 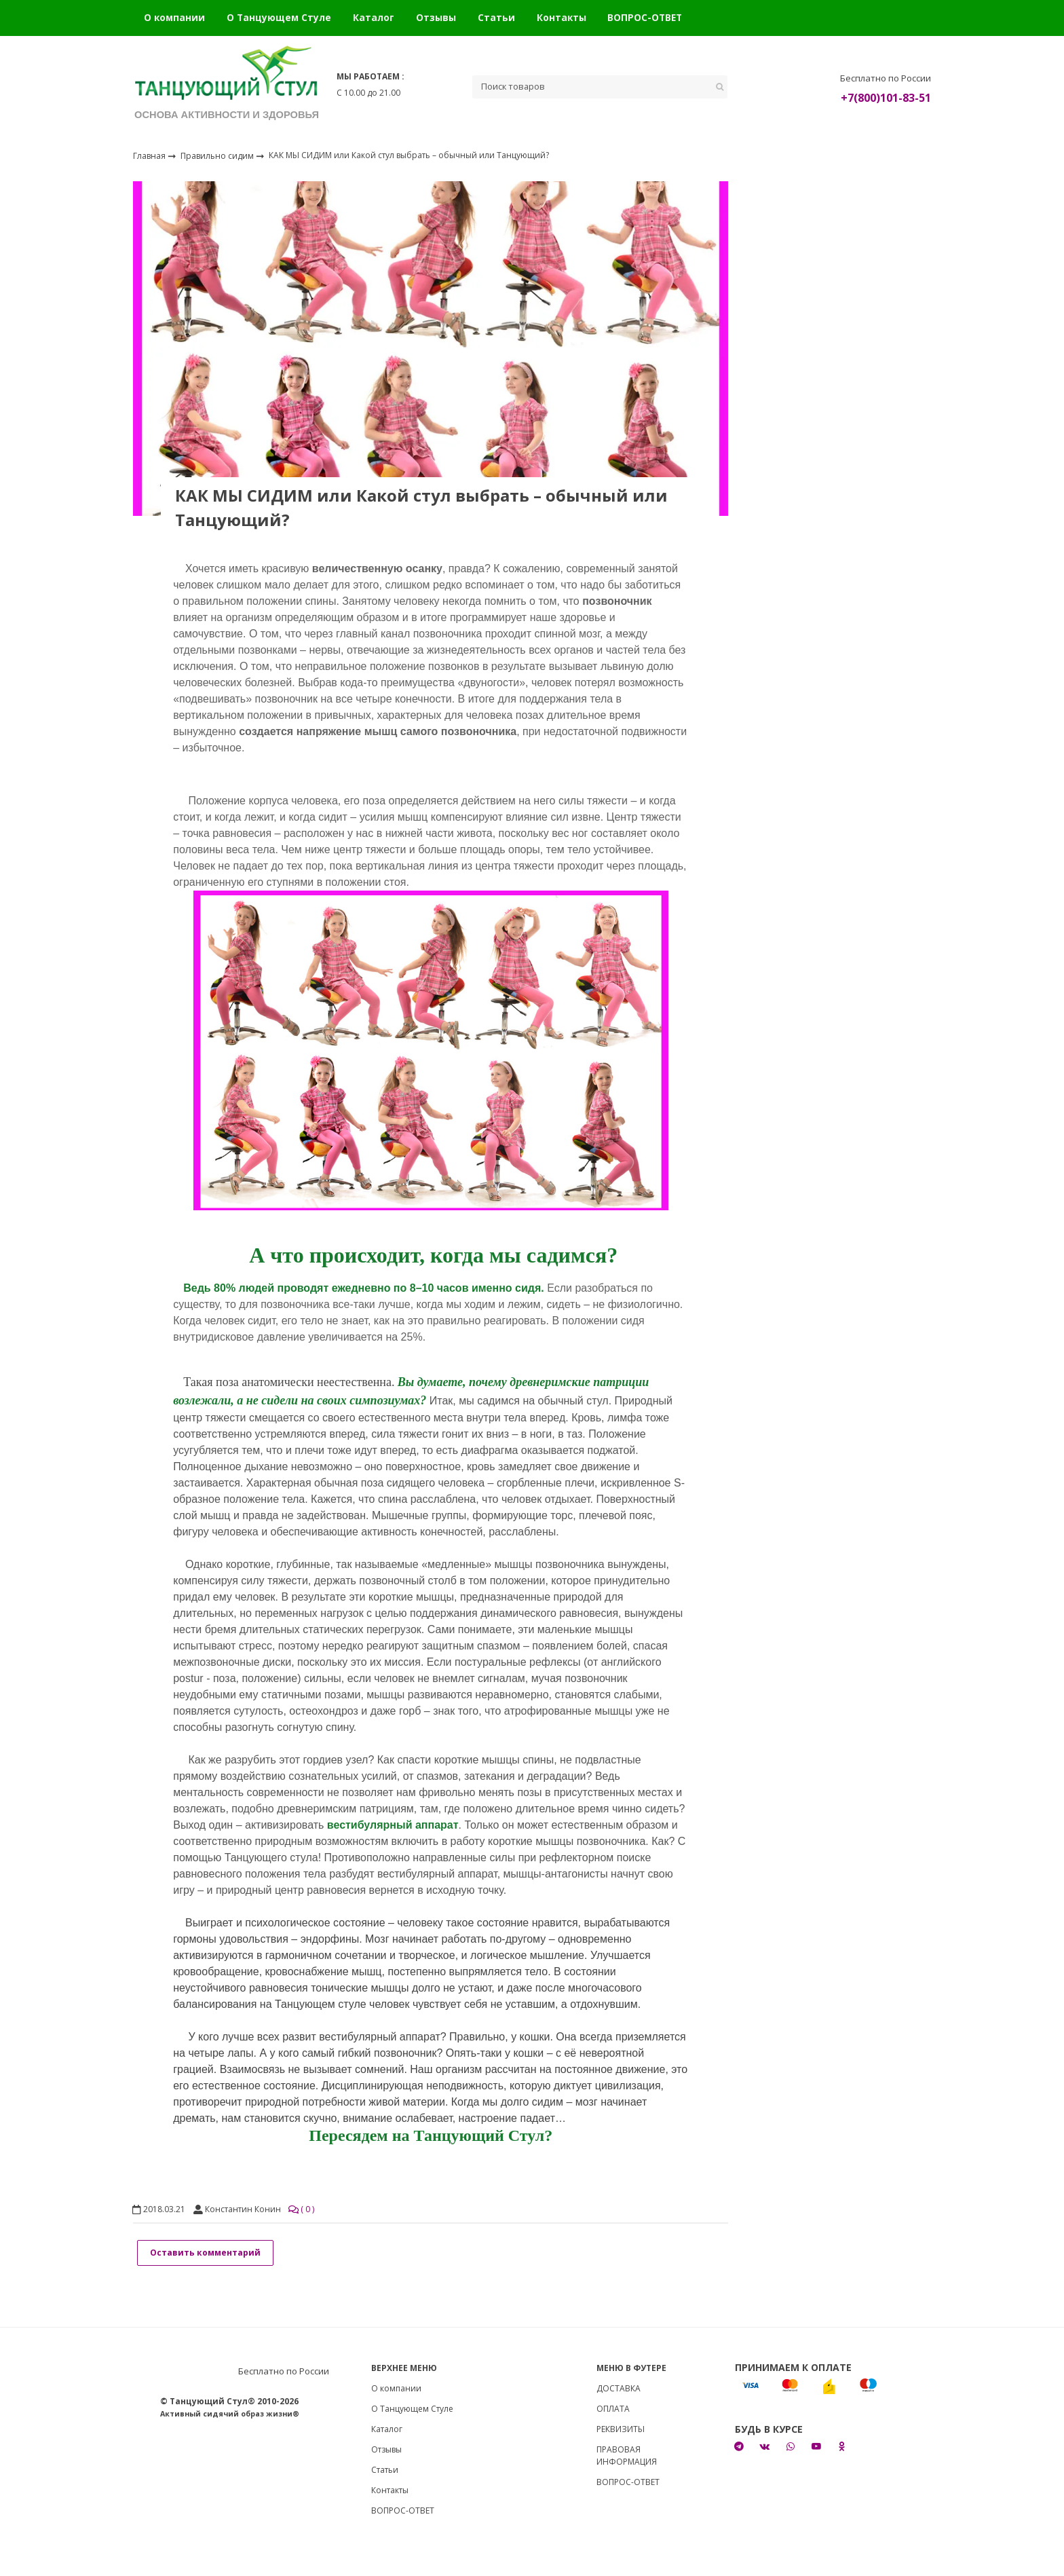 I want to click on Каталог, so click(x=373, y=17).